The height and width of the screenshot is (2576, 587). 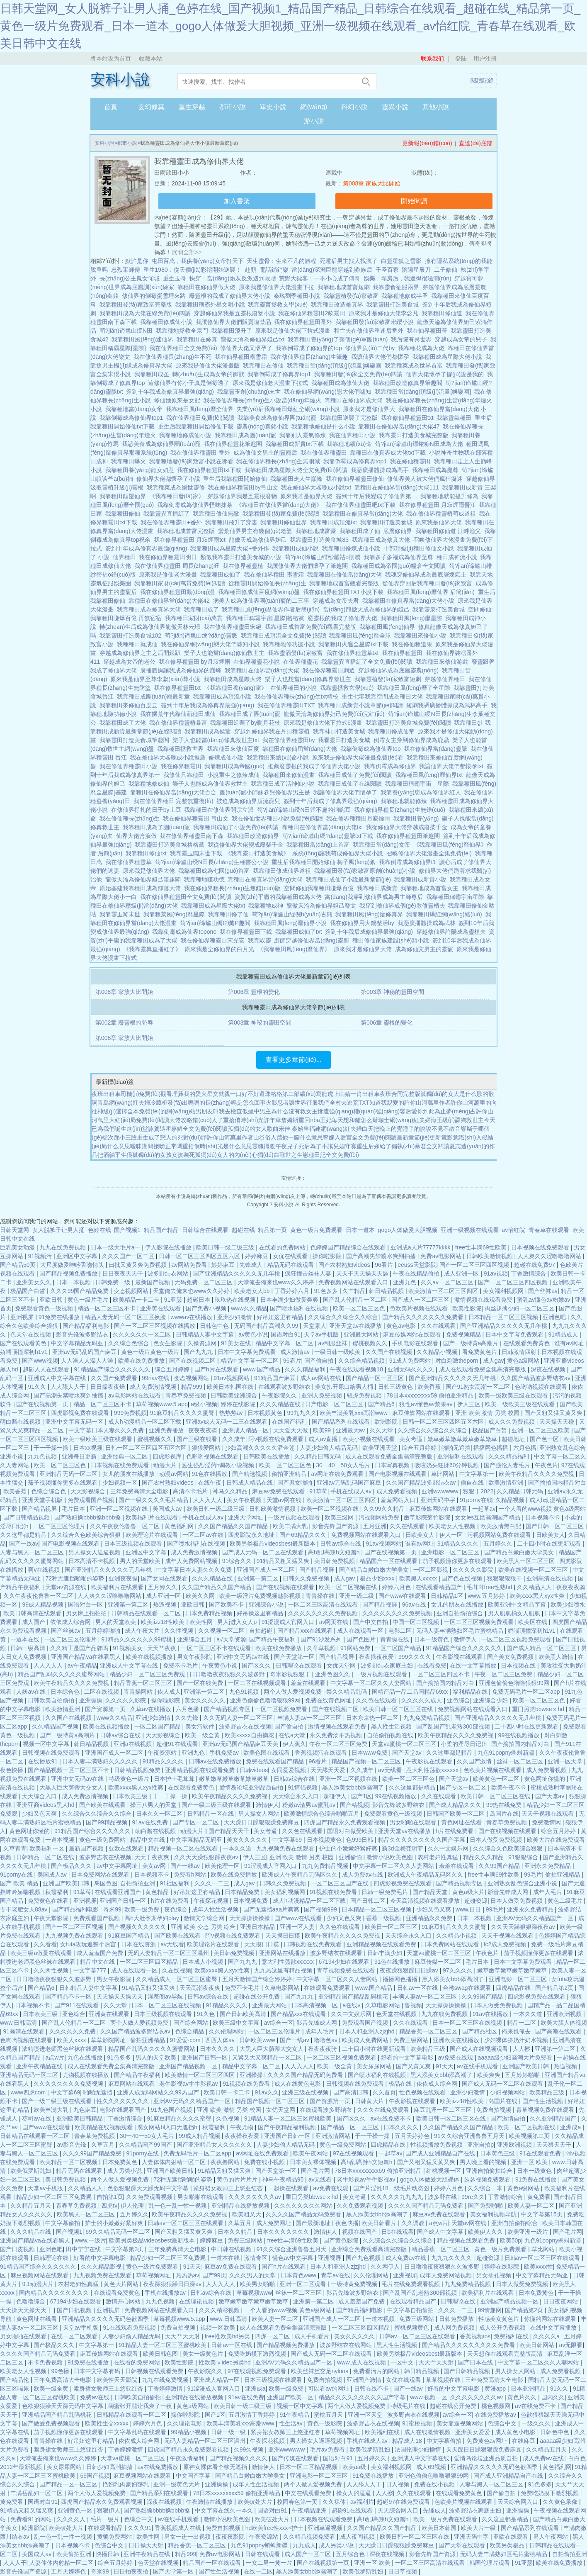 What do you see at coordinates (490, 1587) in the screenshot?
I see `毛茸茸free性熟hd` at bounding box center [490, 1587].